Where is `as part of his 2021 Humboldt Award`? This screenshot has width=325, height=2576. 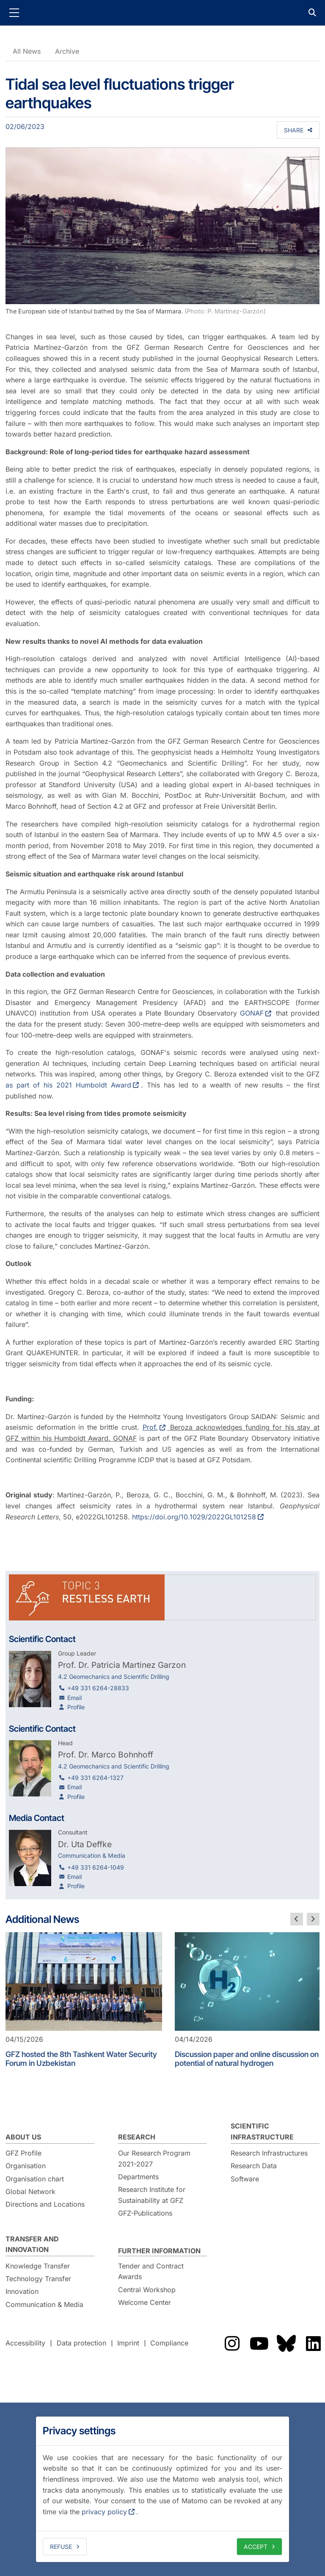 as part of his 2021 Humboldt Award is located at coordinates (68, 1085).